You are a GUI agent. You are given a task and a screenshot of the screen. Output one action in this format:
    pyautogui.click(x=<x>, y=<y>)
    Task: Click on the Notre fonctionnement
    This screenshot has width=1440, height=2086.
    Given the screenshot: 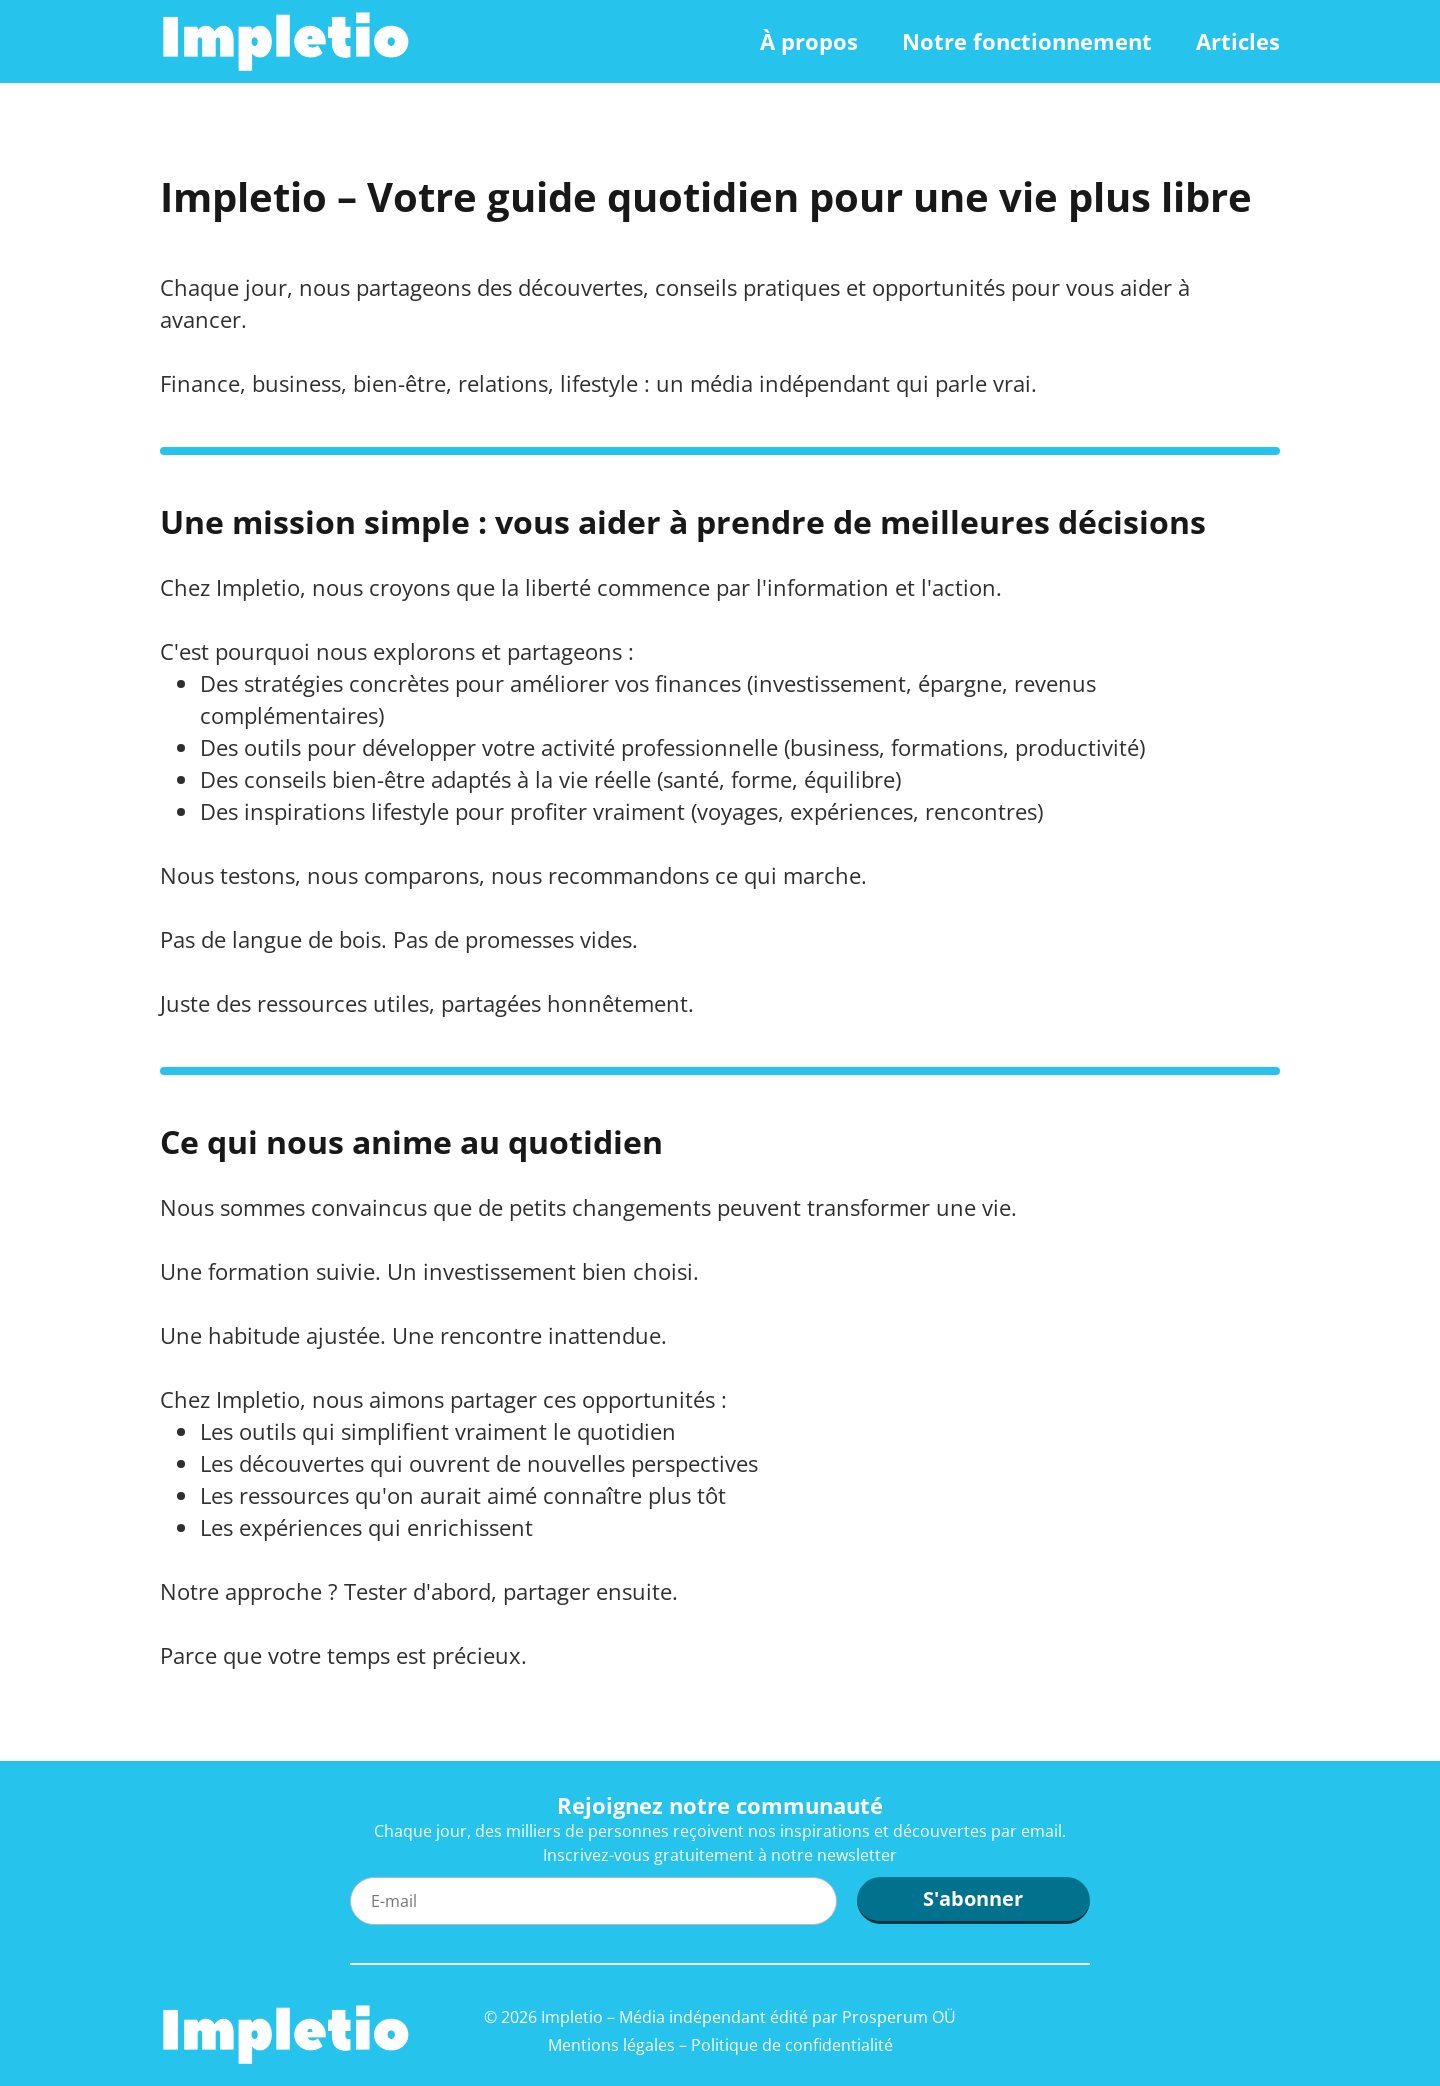 What is the action you would take?
    pyautogui.click(x=1027, y=41)
    